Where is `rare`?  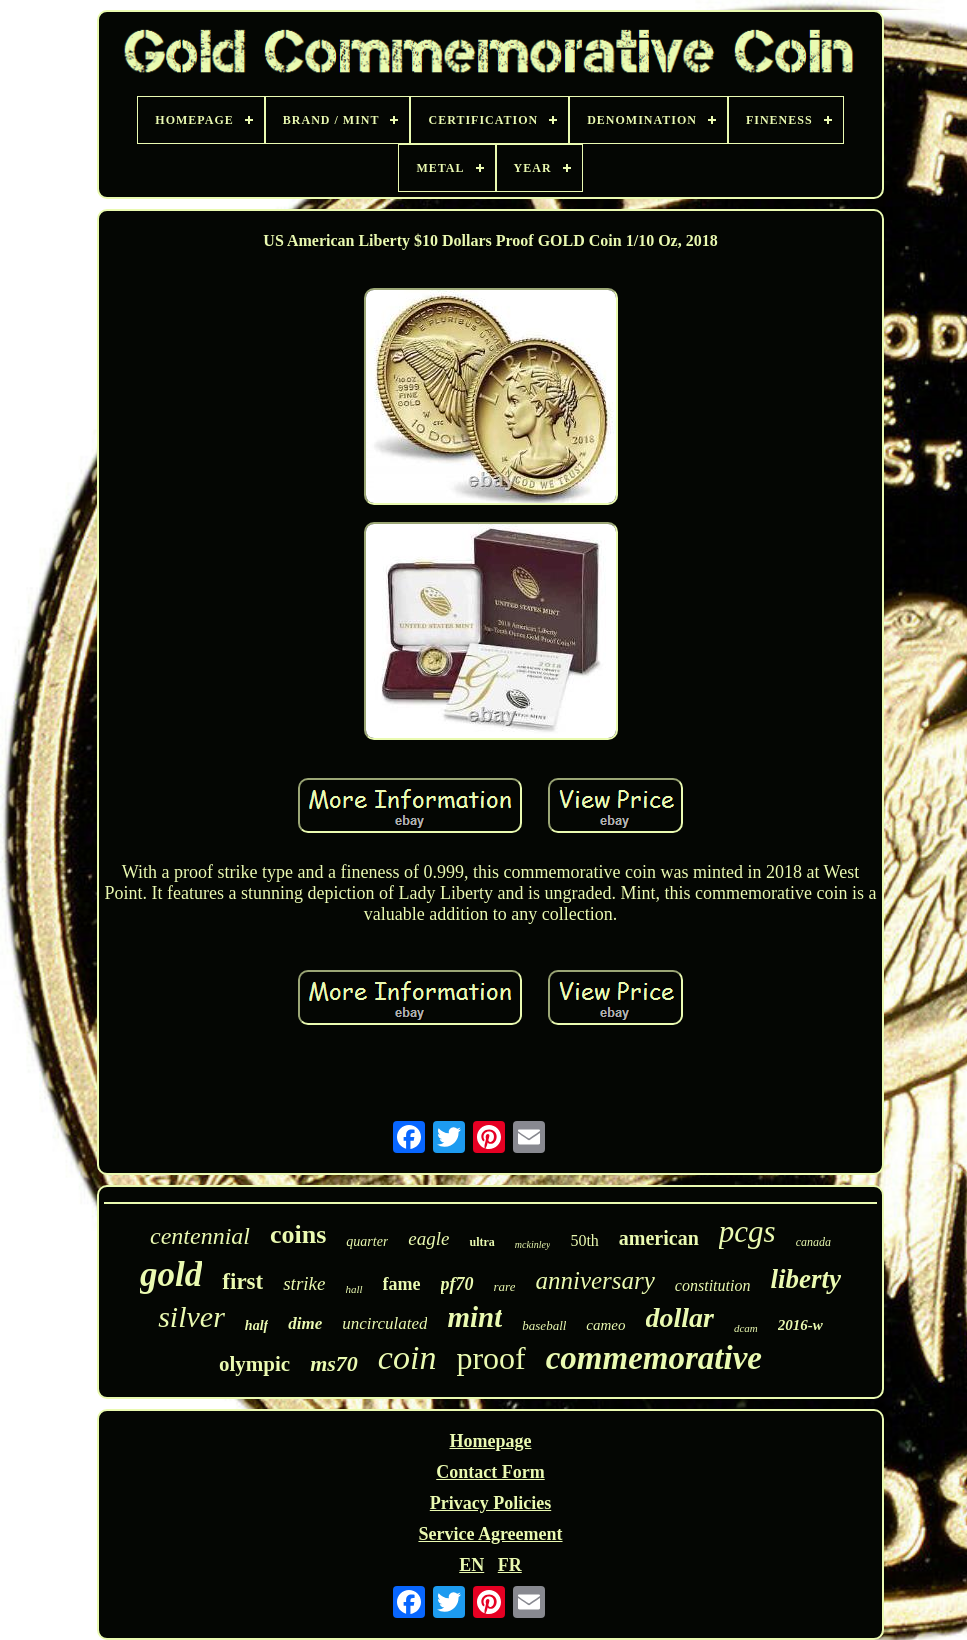 rare is located at coordinates (505, 1286).